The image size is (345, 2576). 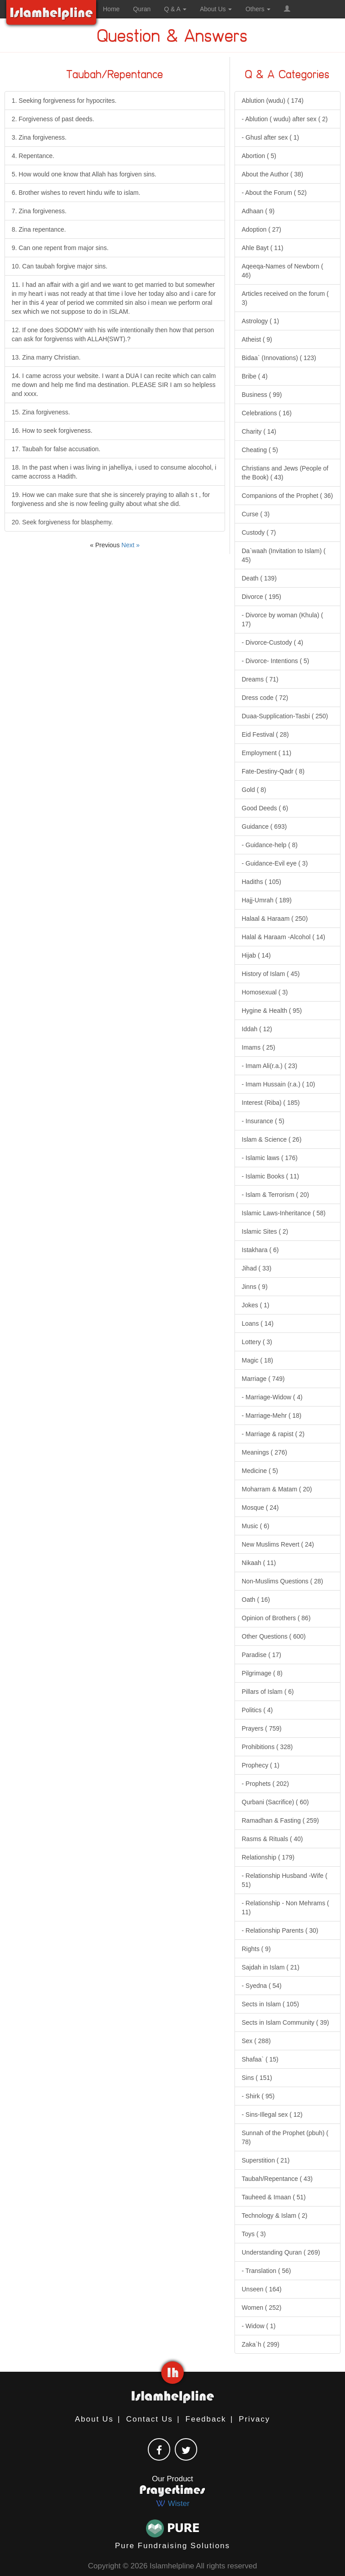 I want to click on - Relationship Parents ( 30), so click(x=280, y=1930).